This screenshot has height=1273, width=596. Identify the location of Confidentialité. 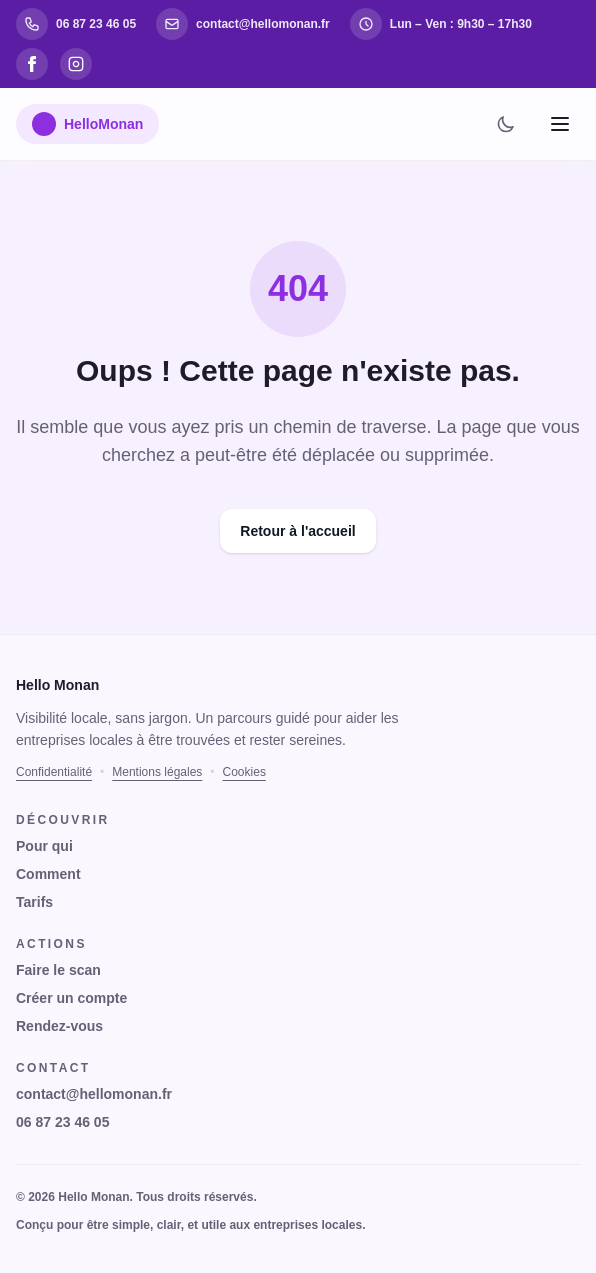
(54, 772).